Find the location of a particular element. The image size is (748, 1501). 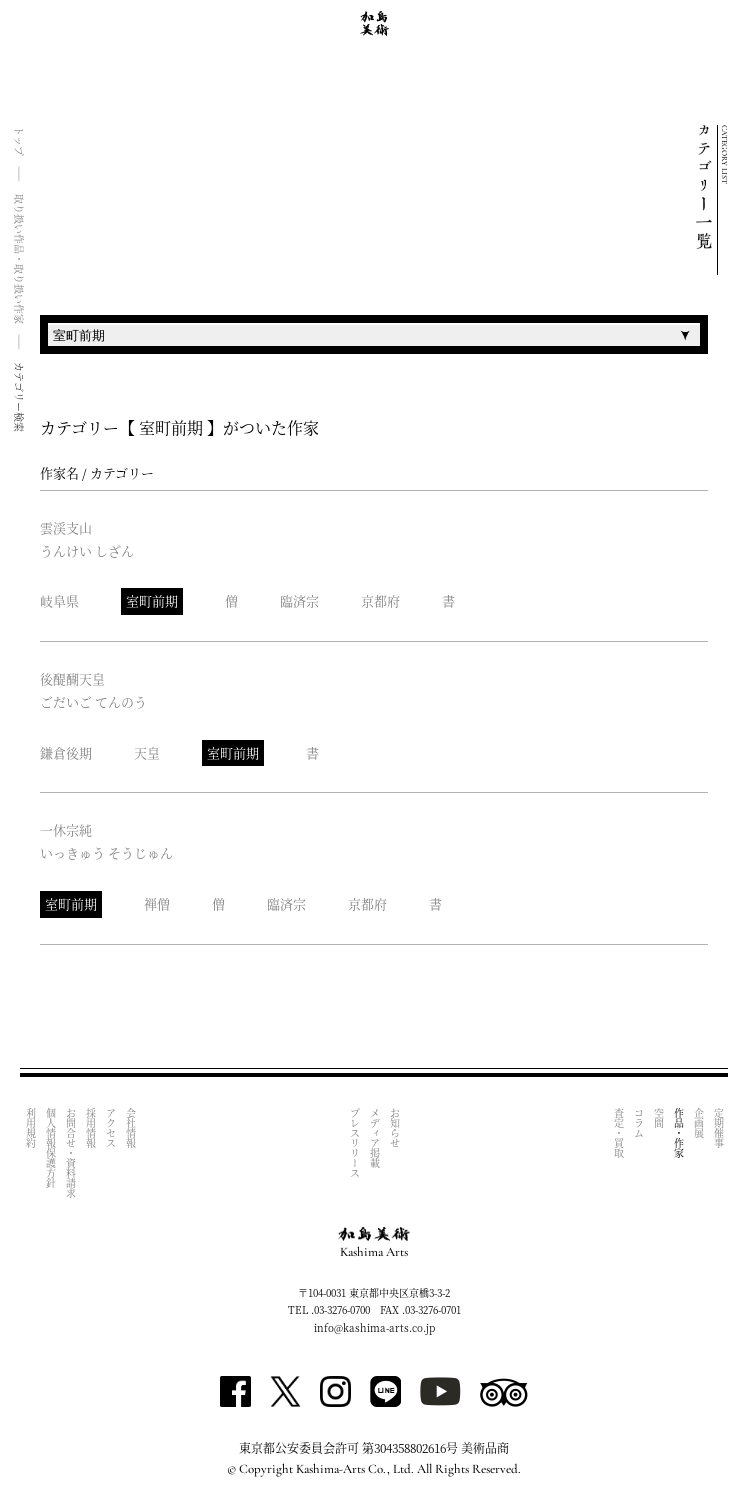

利用規約 is located at coordinates (30, 1128).